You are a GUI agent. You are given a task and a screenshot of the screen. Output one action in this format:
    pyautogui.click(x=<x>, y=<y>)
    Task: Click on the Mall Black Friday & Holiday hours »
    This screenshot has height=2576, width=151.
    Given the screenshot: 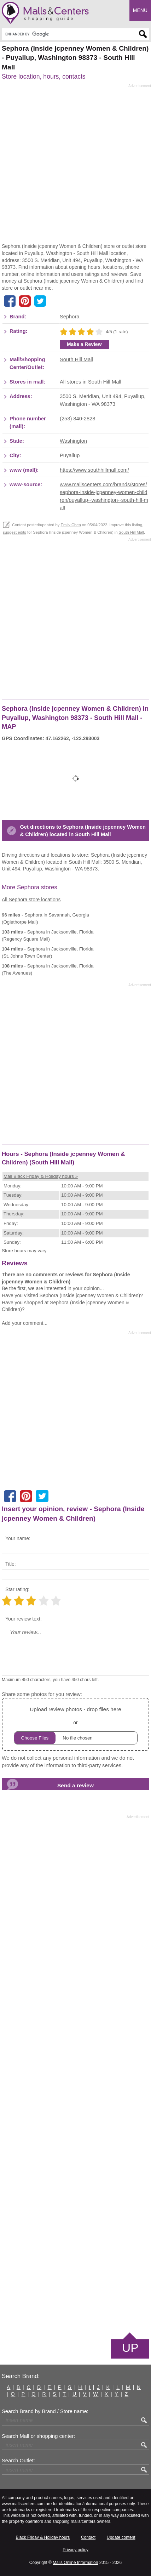 What is the action you would take?
    pyautogui.click(x=41, y=1176)
    